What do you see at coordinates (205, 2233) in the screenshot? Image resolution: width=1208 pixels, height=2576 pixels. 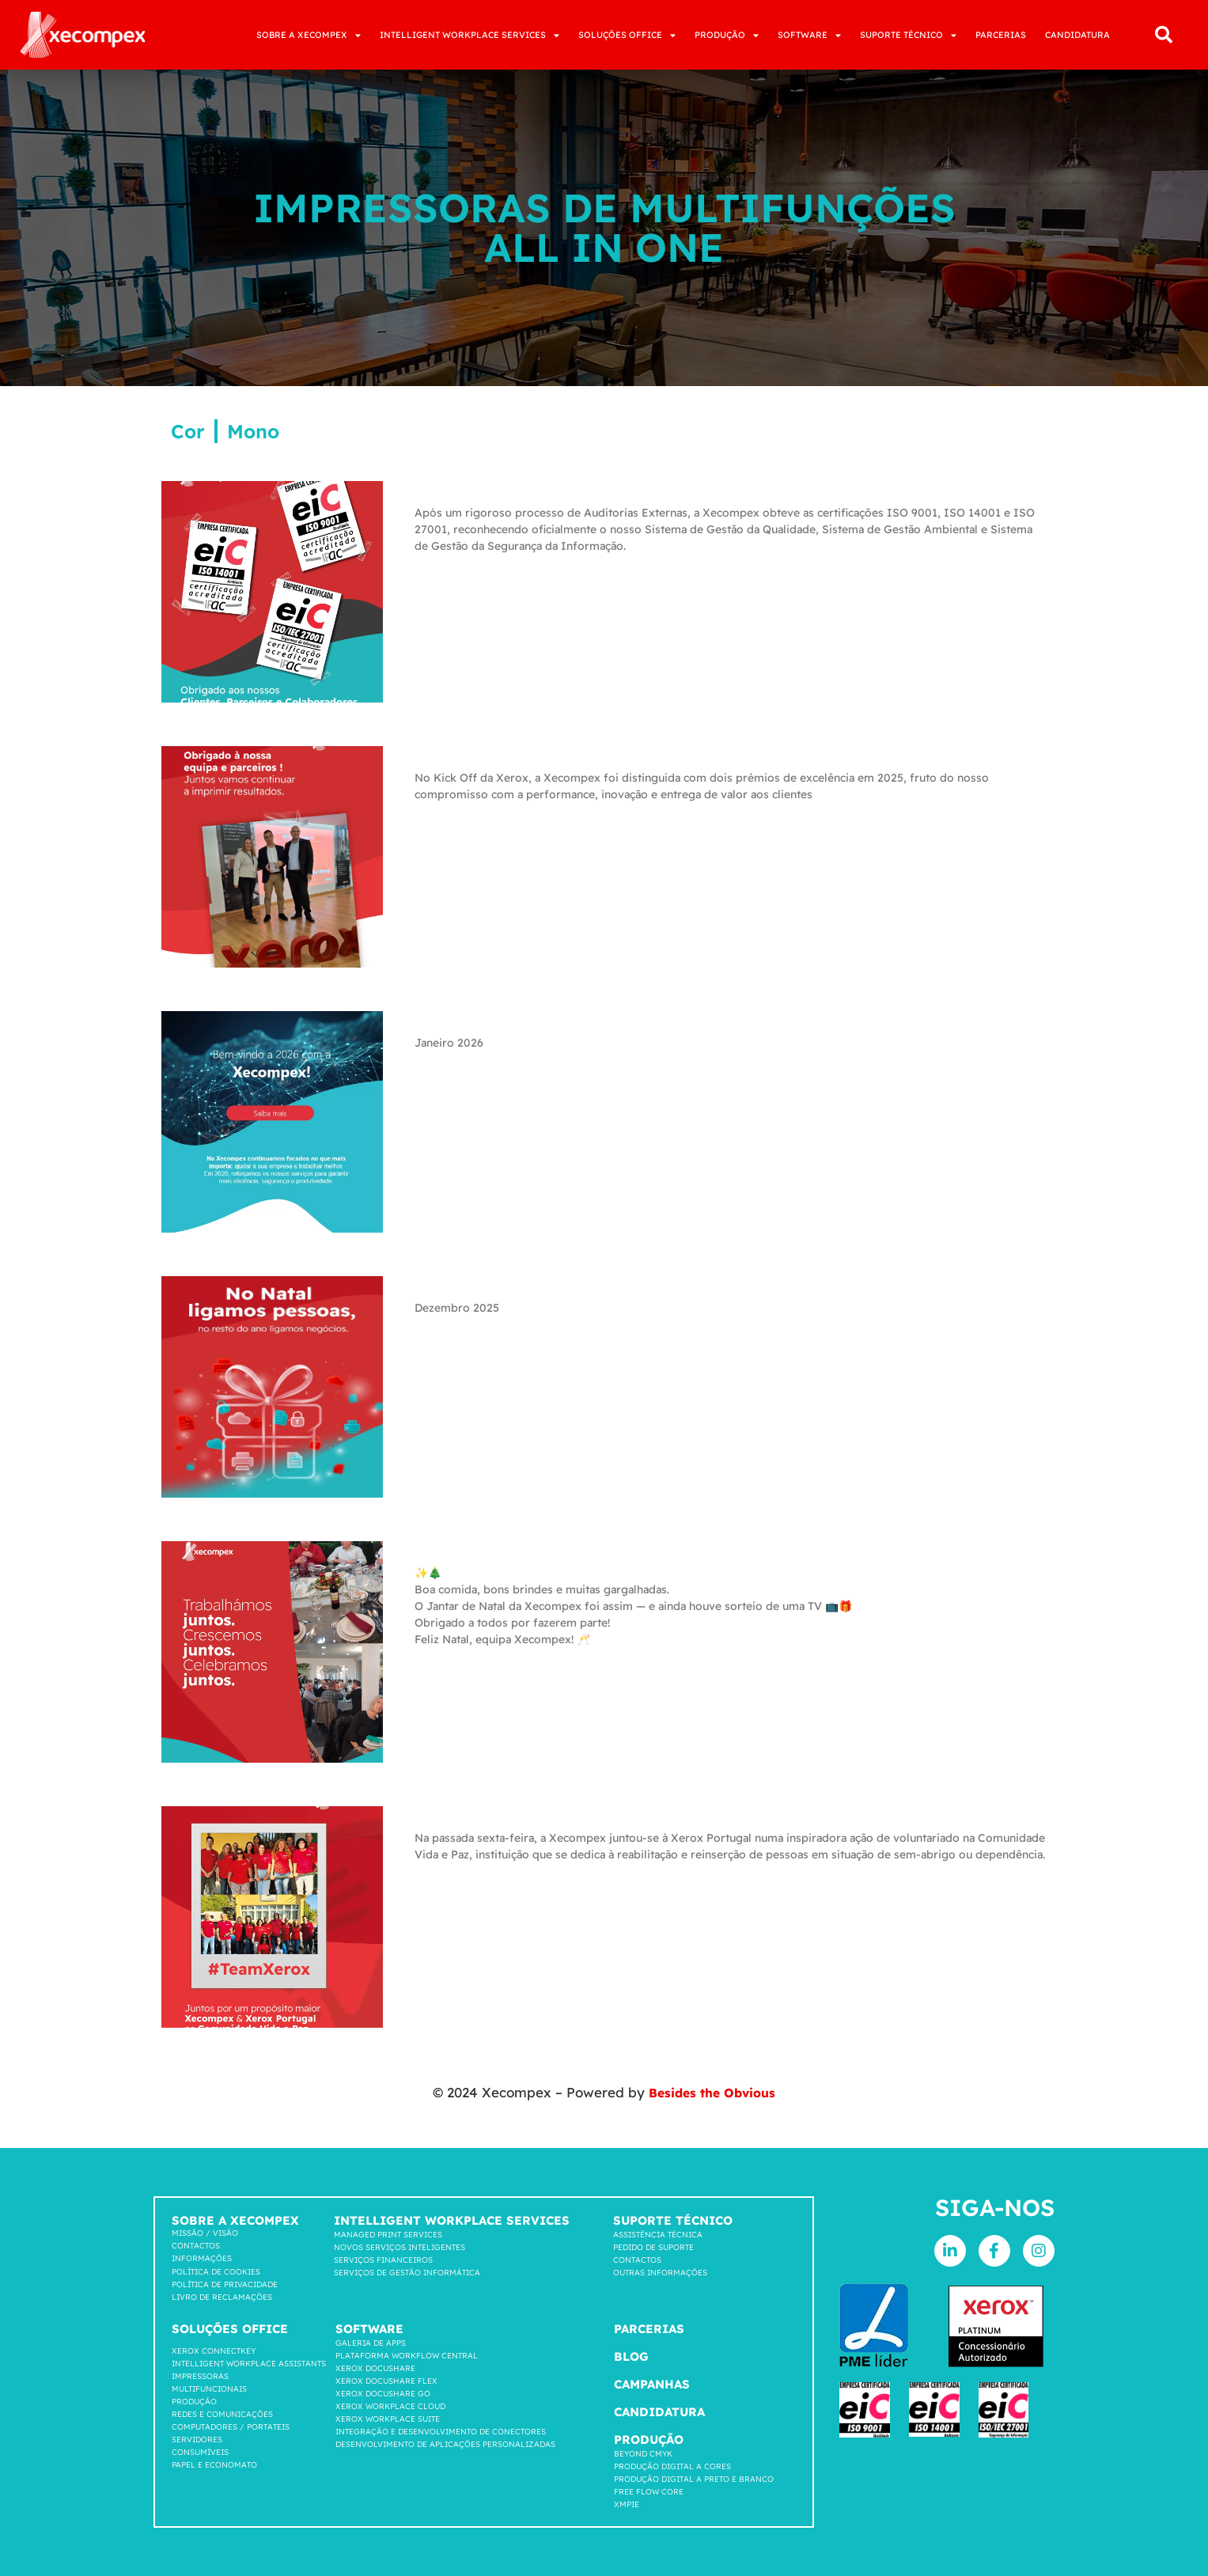 I see `Missão / Visão` at bounding box center [205, 2233].